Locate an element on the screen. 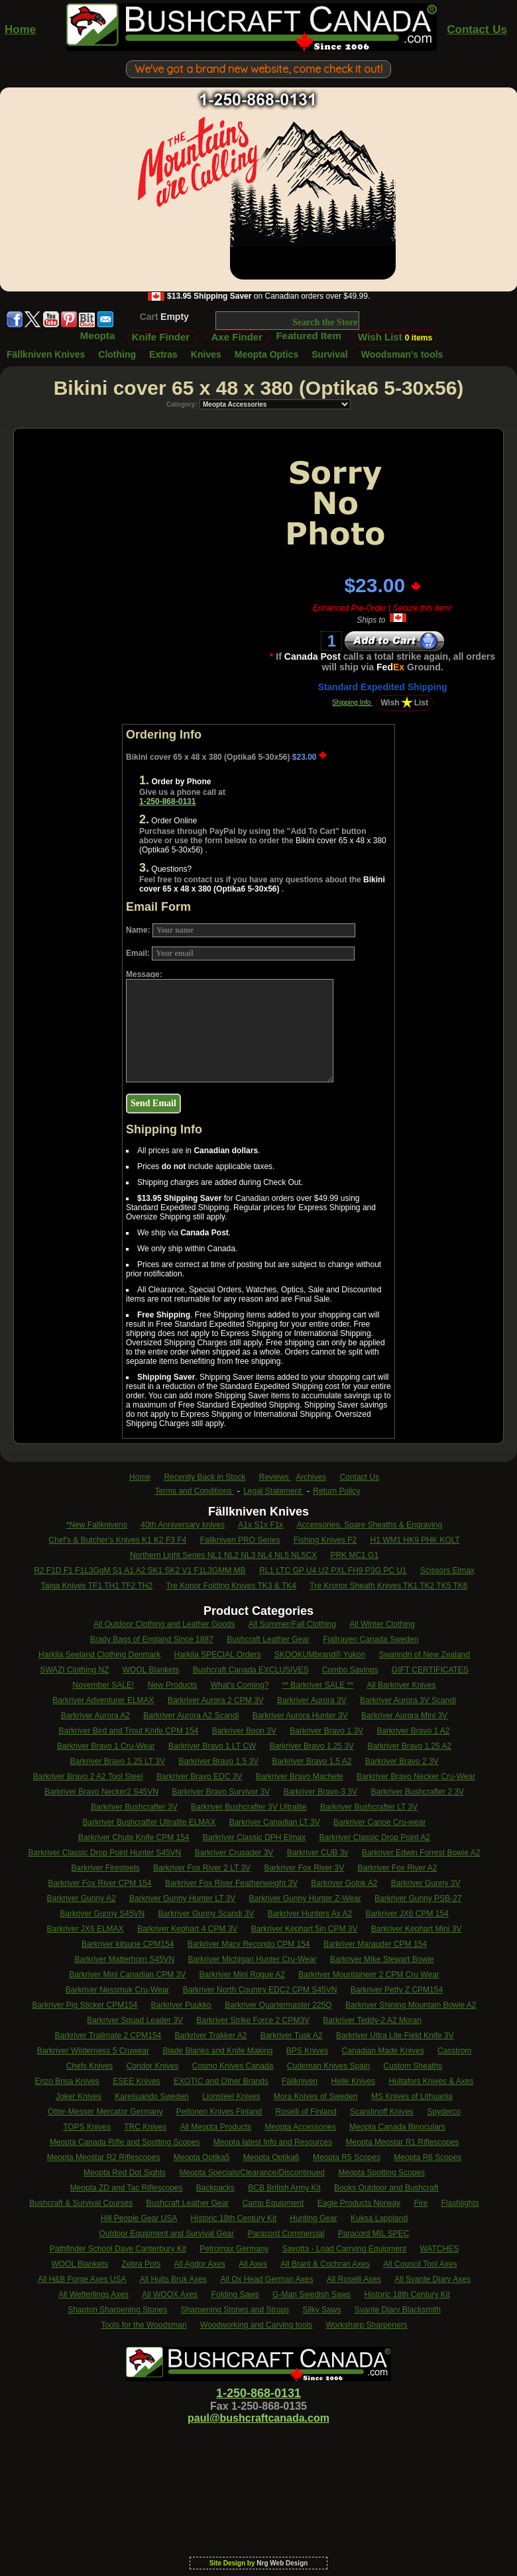 The width and height of the screenshot is (517, 2576). Harkila SPECIAL Orders is located at coordinates (217, 1654).